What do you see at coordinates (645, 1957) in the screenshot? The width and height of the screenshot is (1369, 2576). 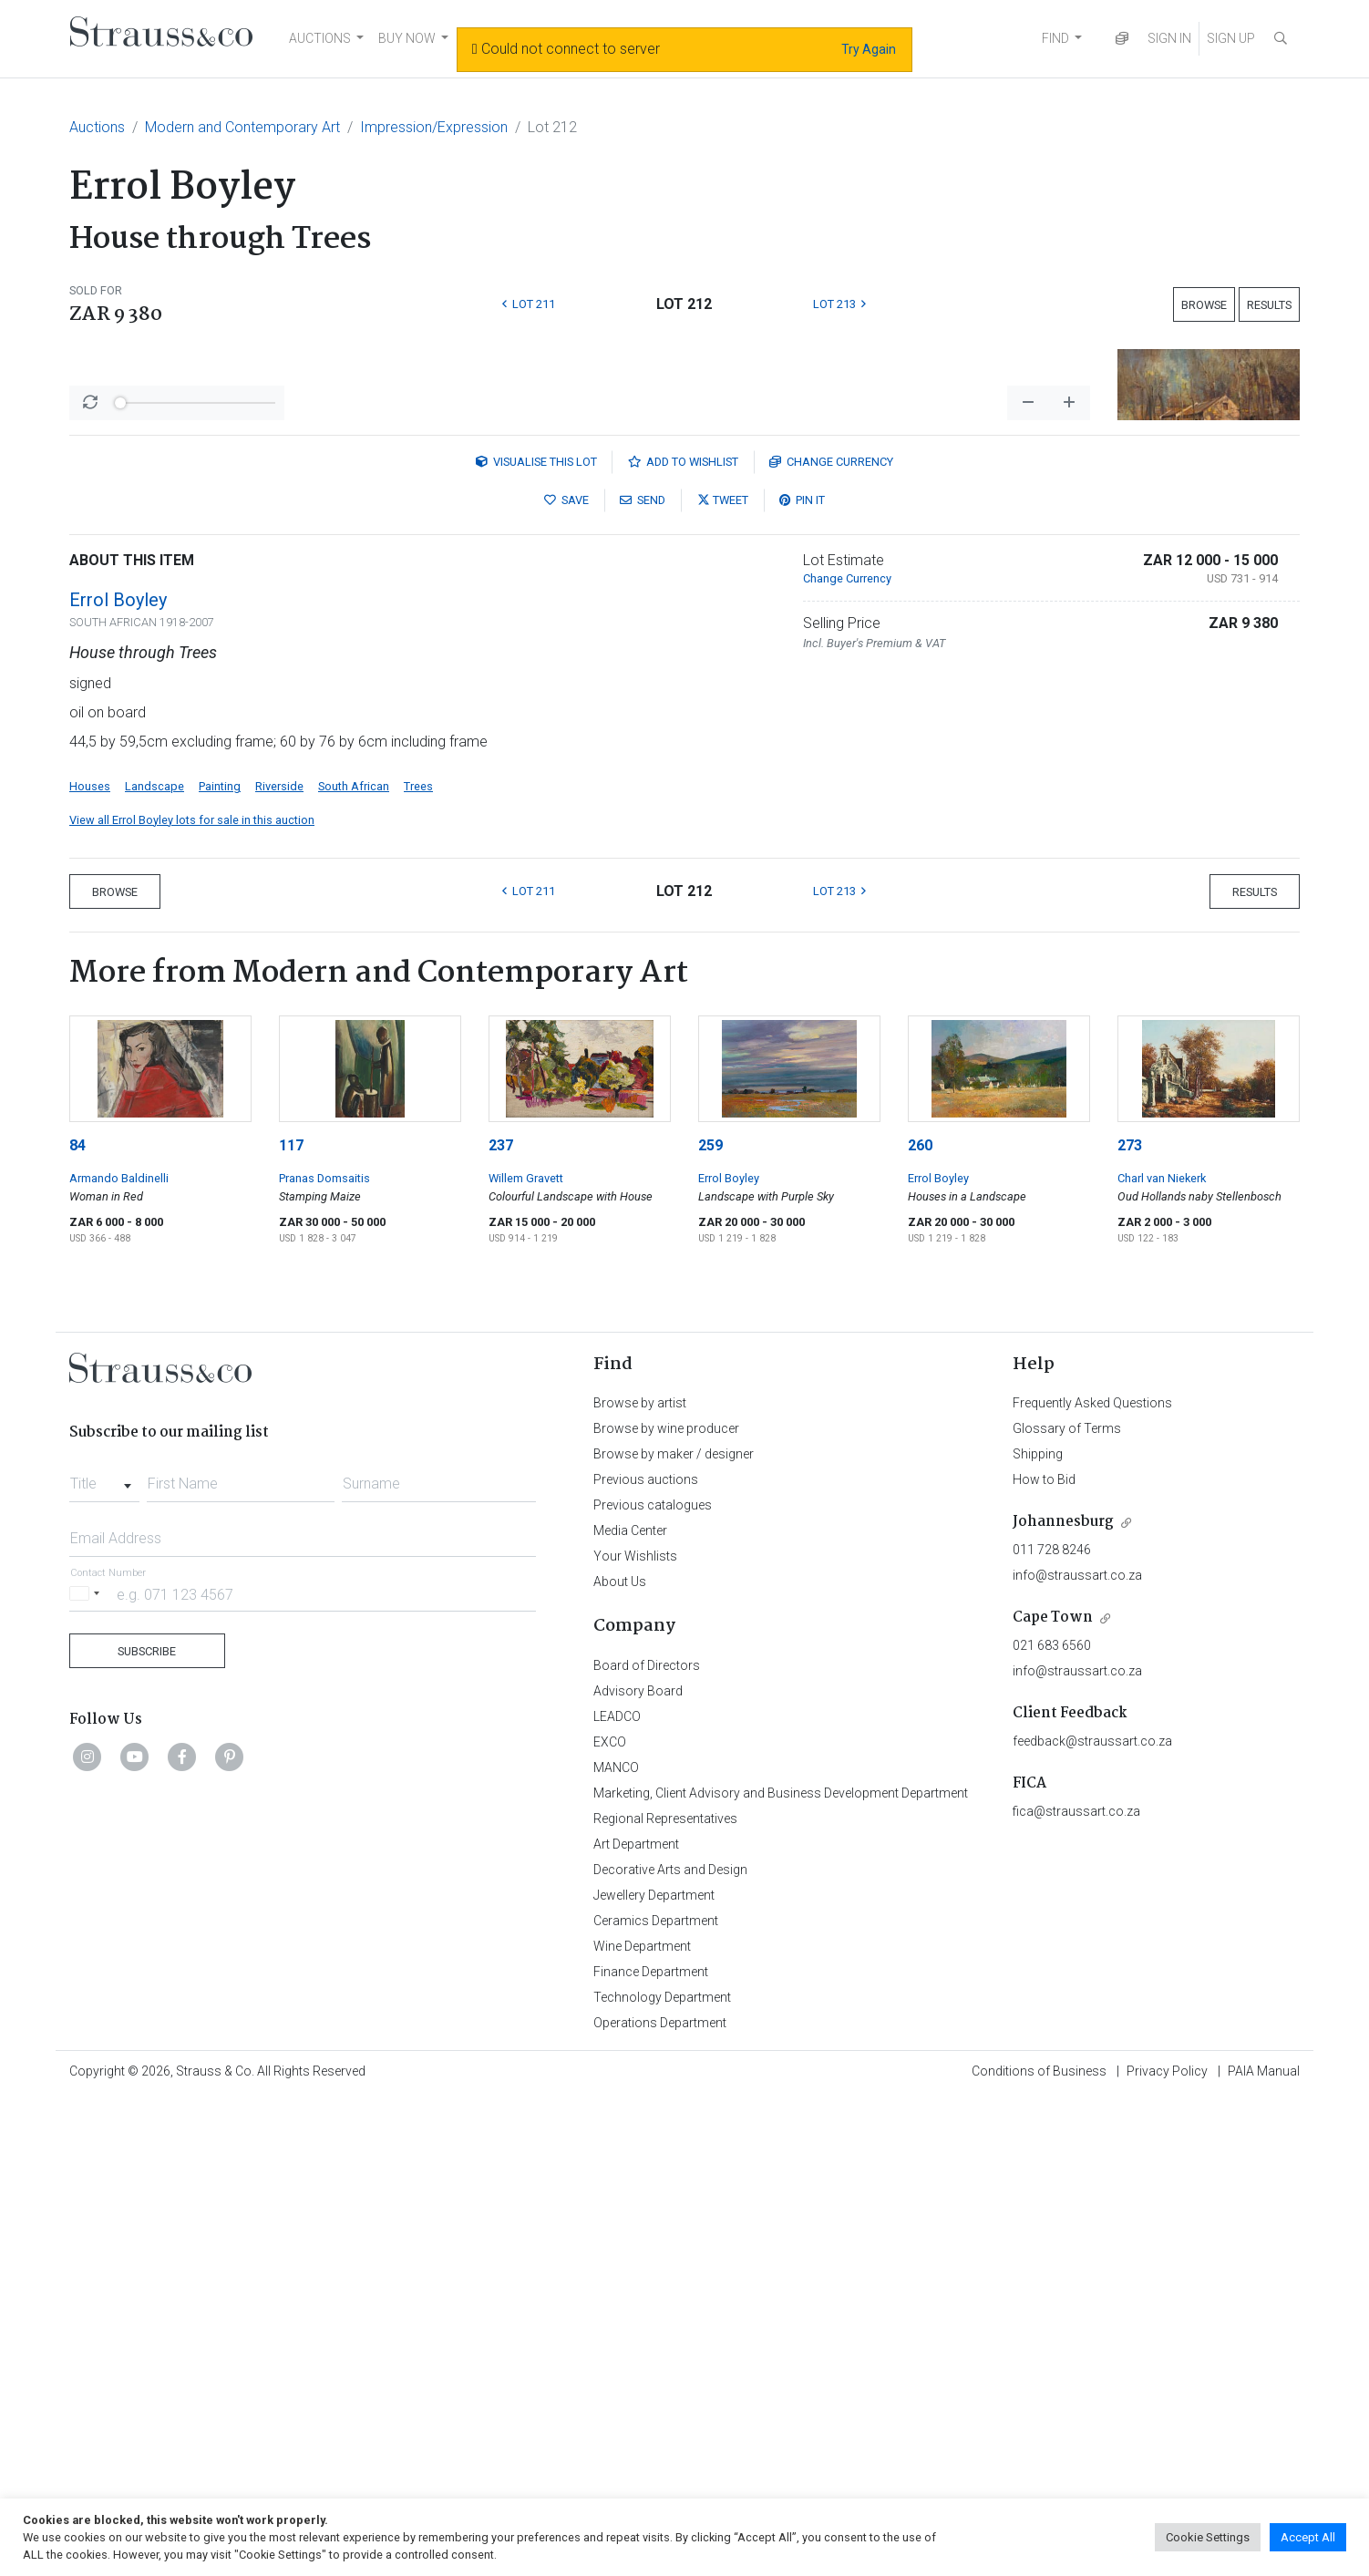 I see `Previous auctions` at bounding box center [645, 1957].